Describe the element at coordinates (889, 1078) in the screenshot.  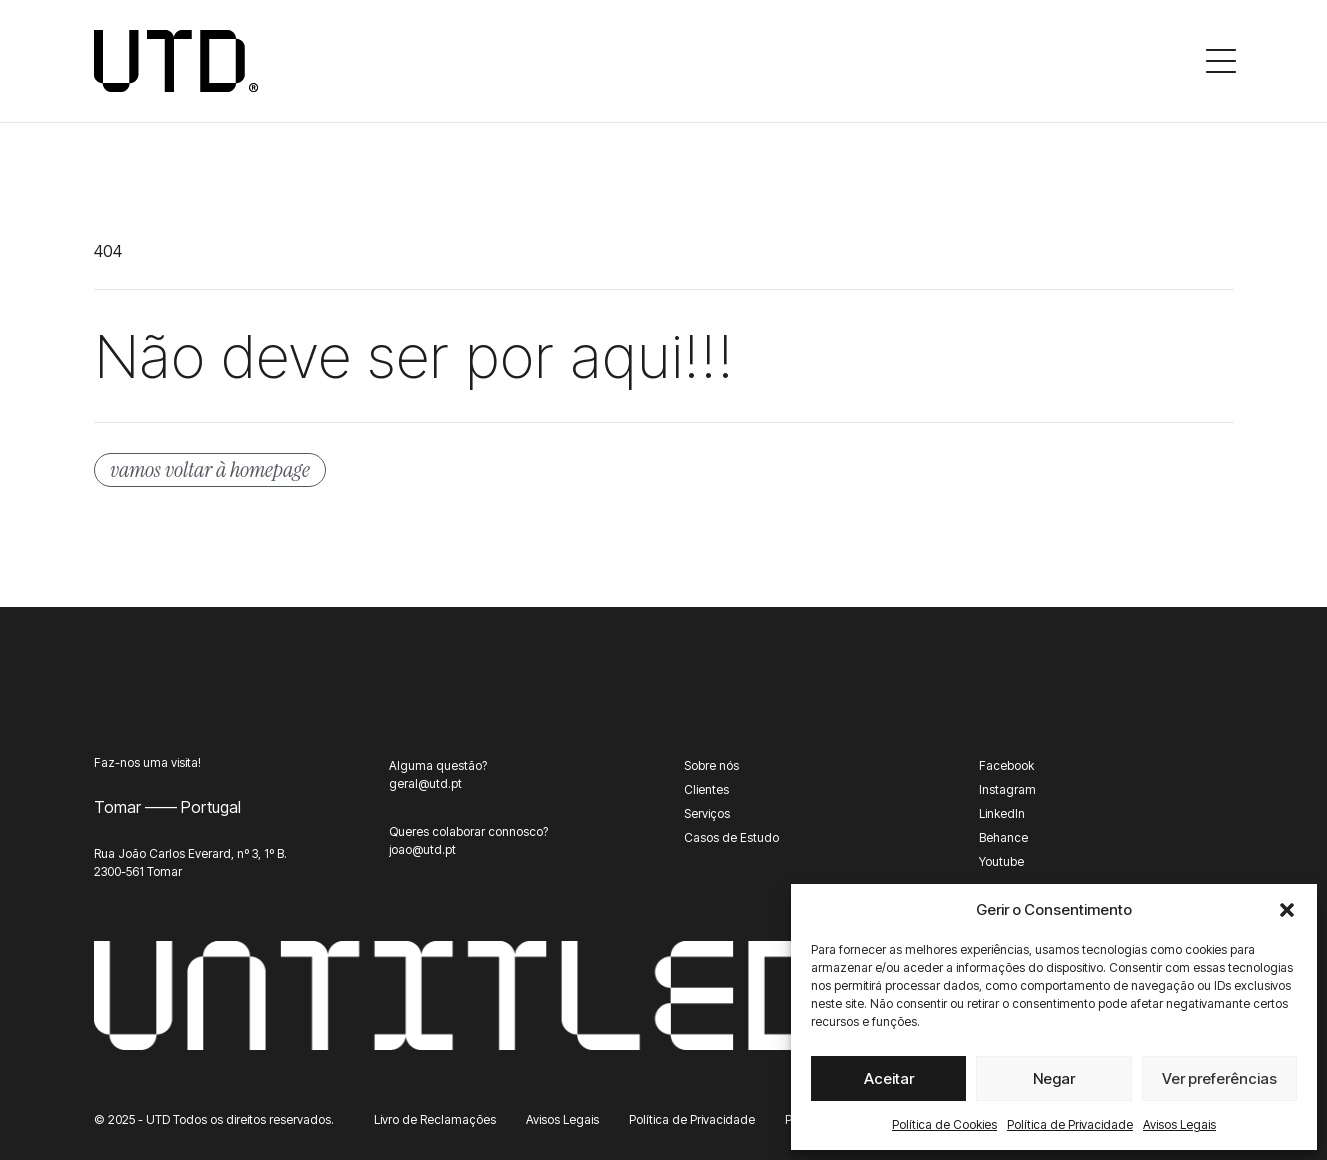
I see `Aceitar` at that location.